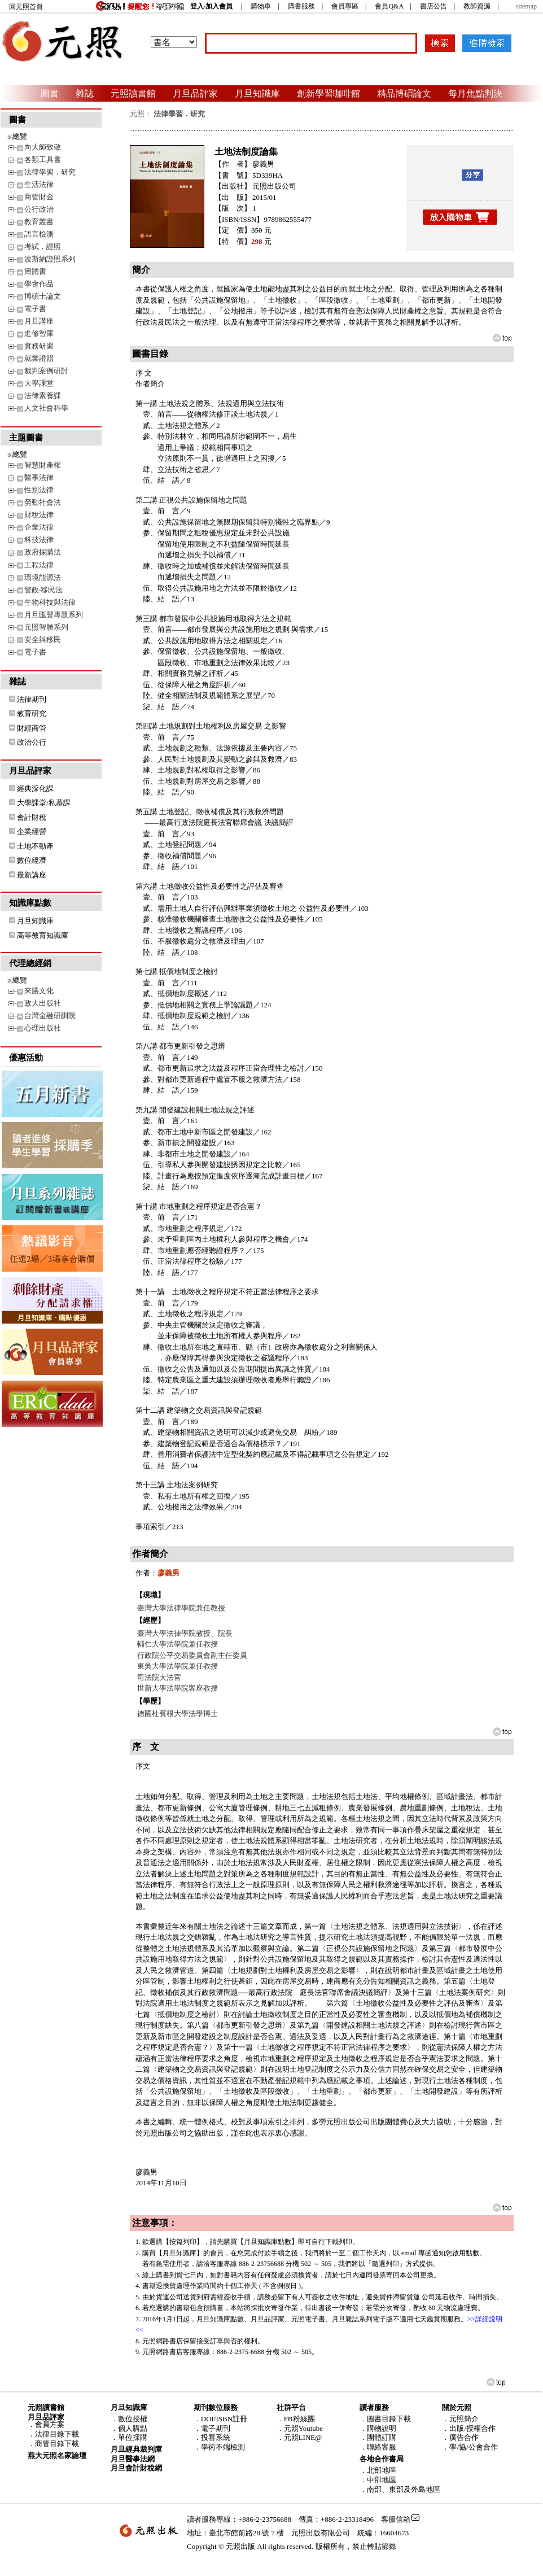 The width and height of the screenshot is (543, 2576). What do you see at coordinates (400, 2489) in the screenshot?
I see `．南部、東部及外島地區` at bounding box center [400, 2489].